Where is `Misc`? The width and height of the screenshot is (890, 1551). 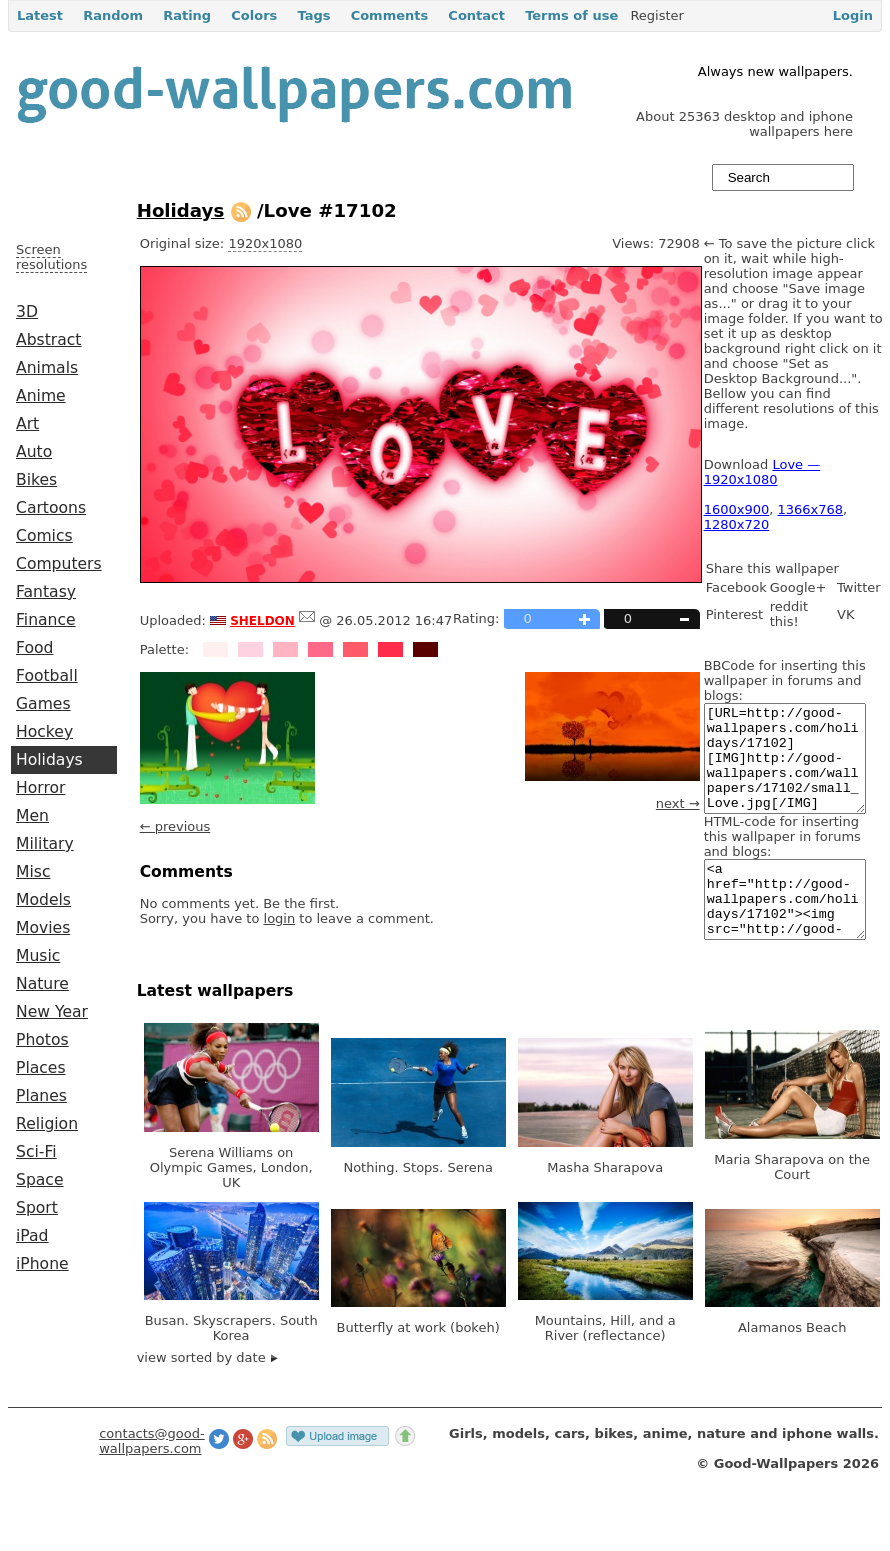
Misc is located at coordinates (33, 872).